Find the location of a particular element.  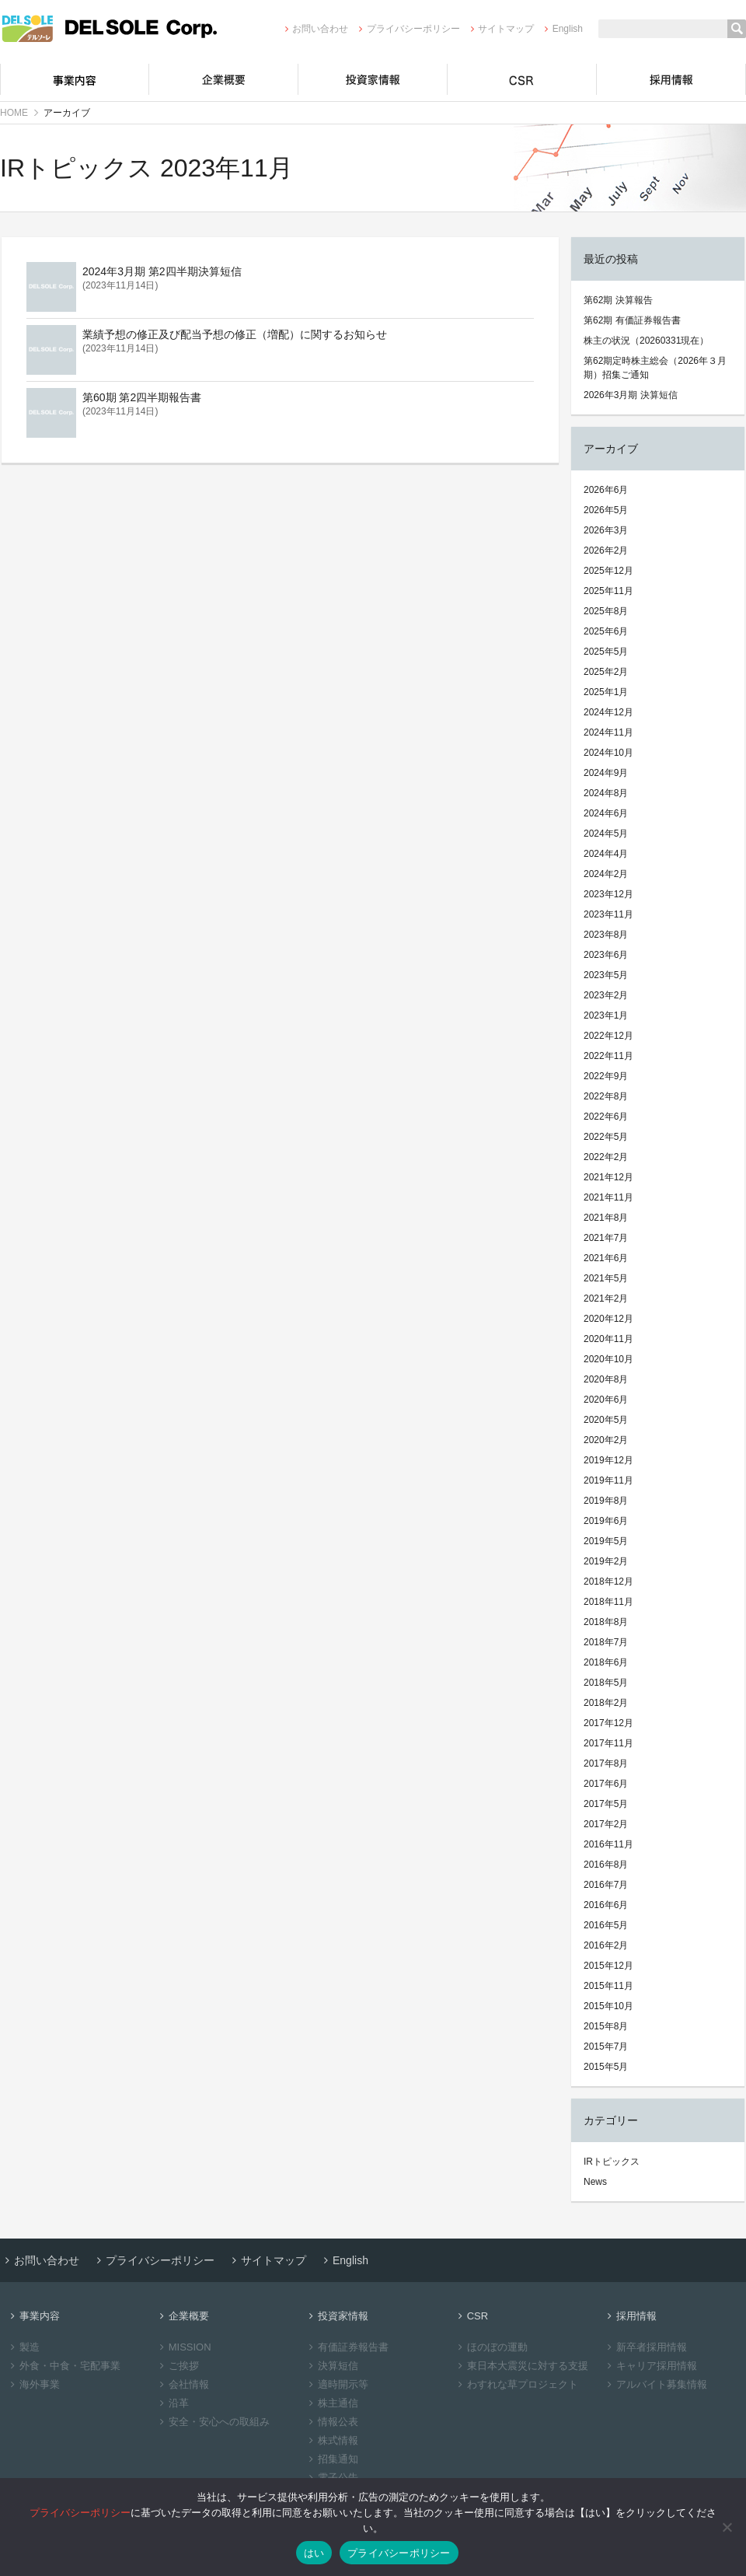

アルバイト募集情報 is located at coordinates (655, 2384).